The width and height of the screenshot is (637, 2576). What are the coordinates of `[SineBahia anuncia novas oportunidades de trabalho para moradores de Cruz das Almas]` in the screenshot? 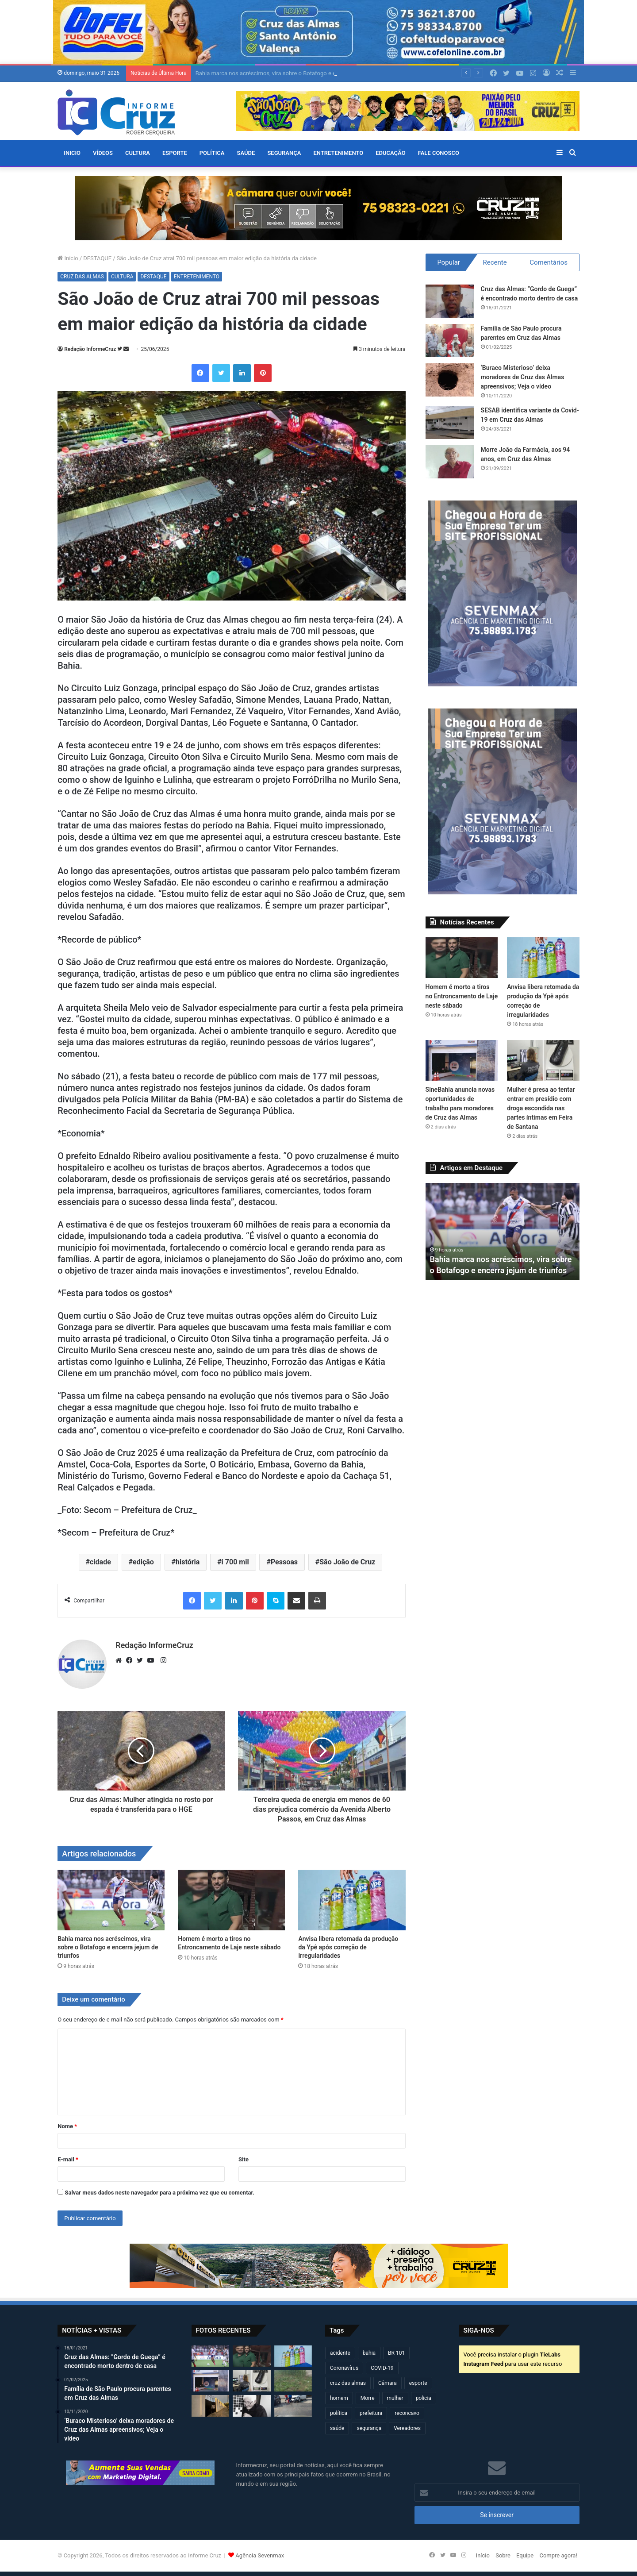 It's located at (462, 1060).